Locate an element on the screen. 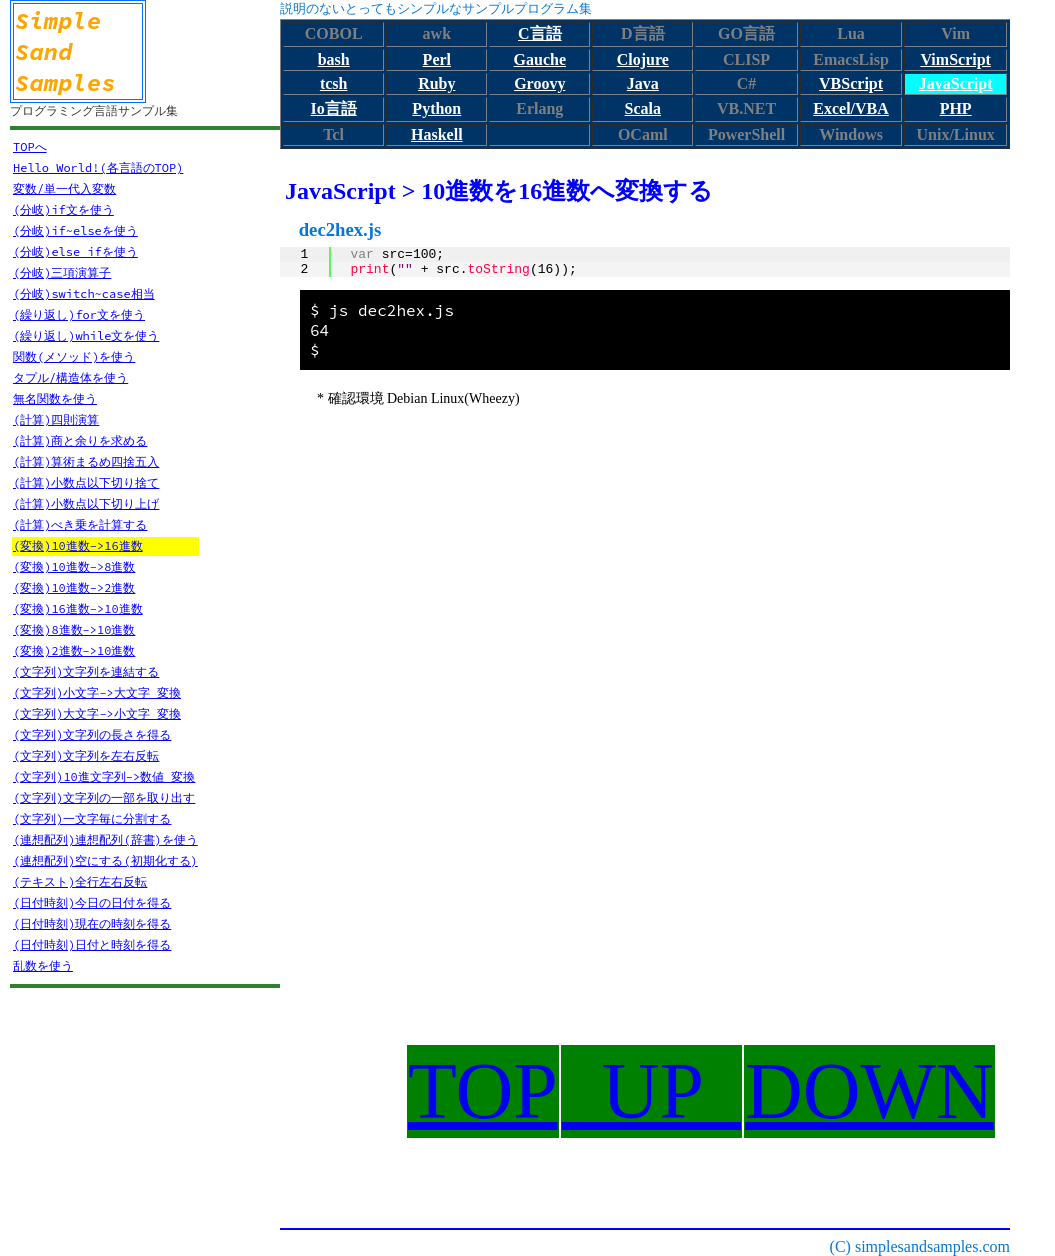  (変換)10進数->2進数 is located at coordinates (74, 587).